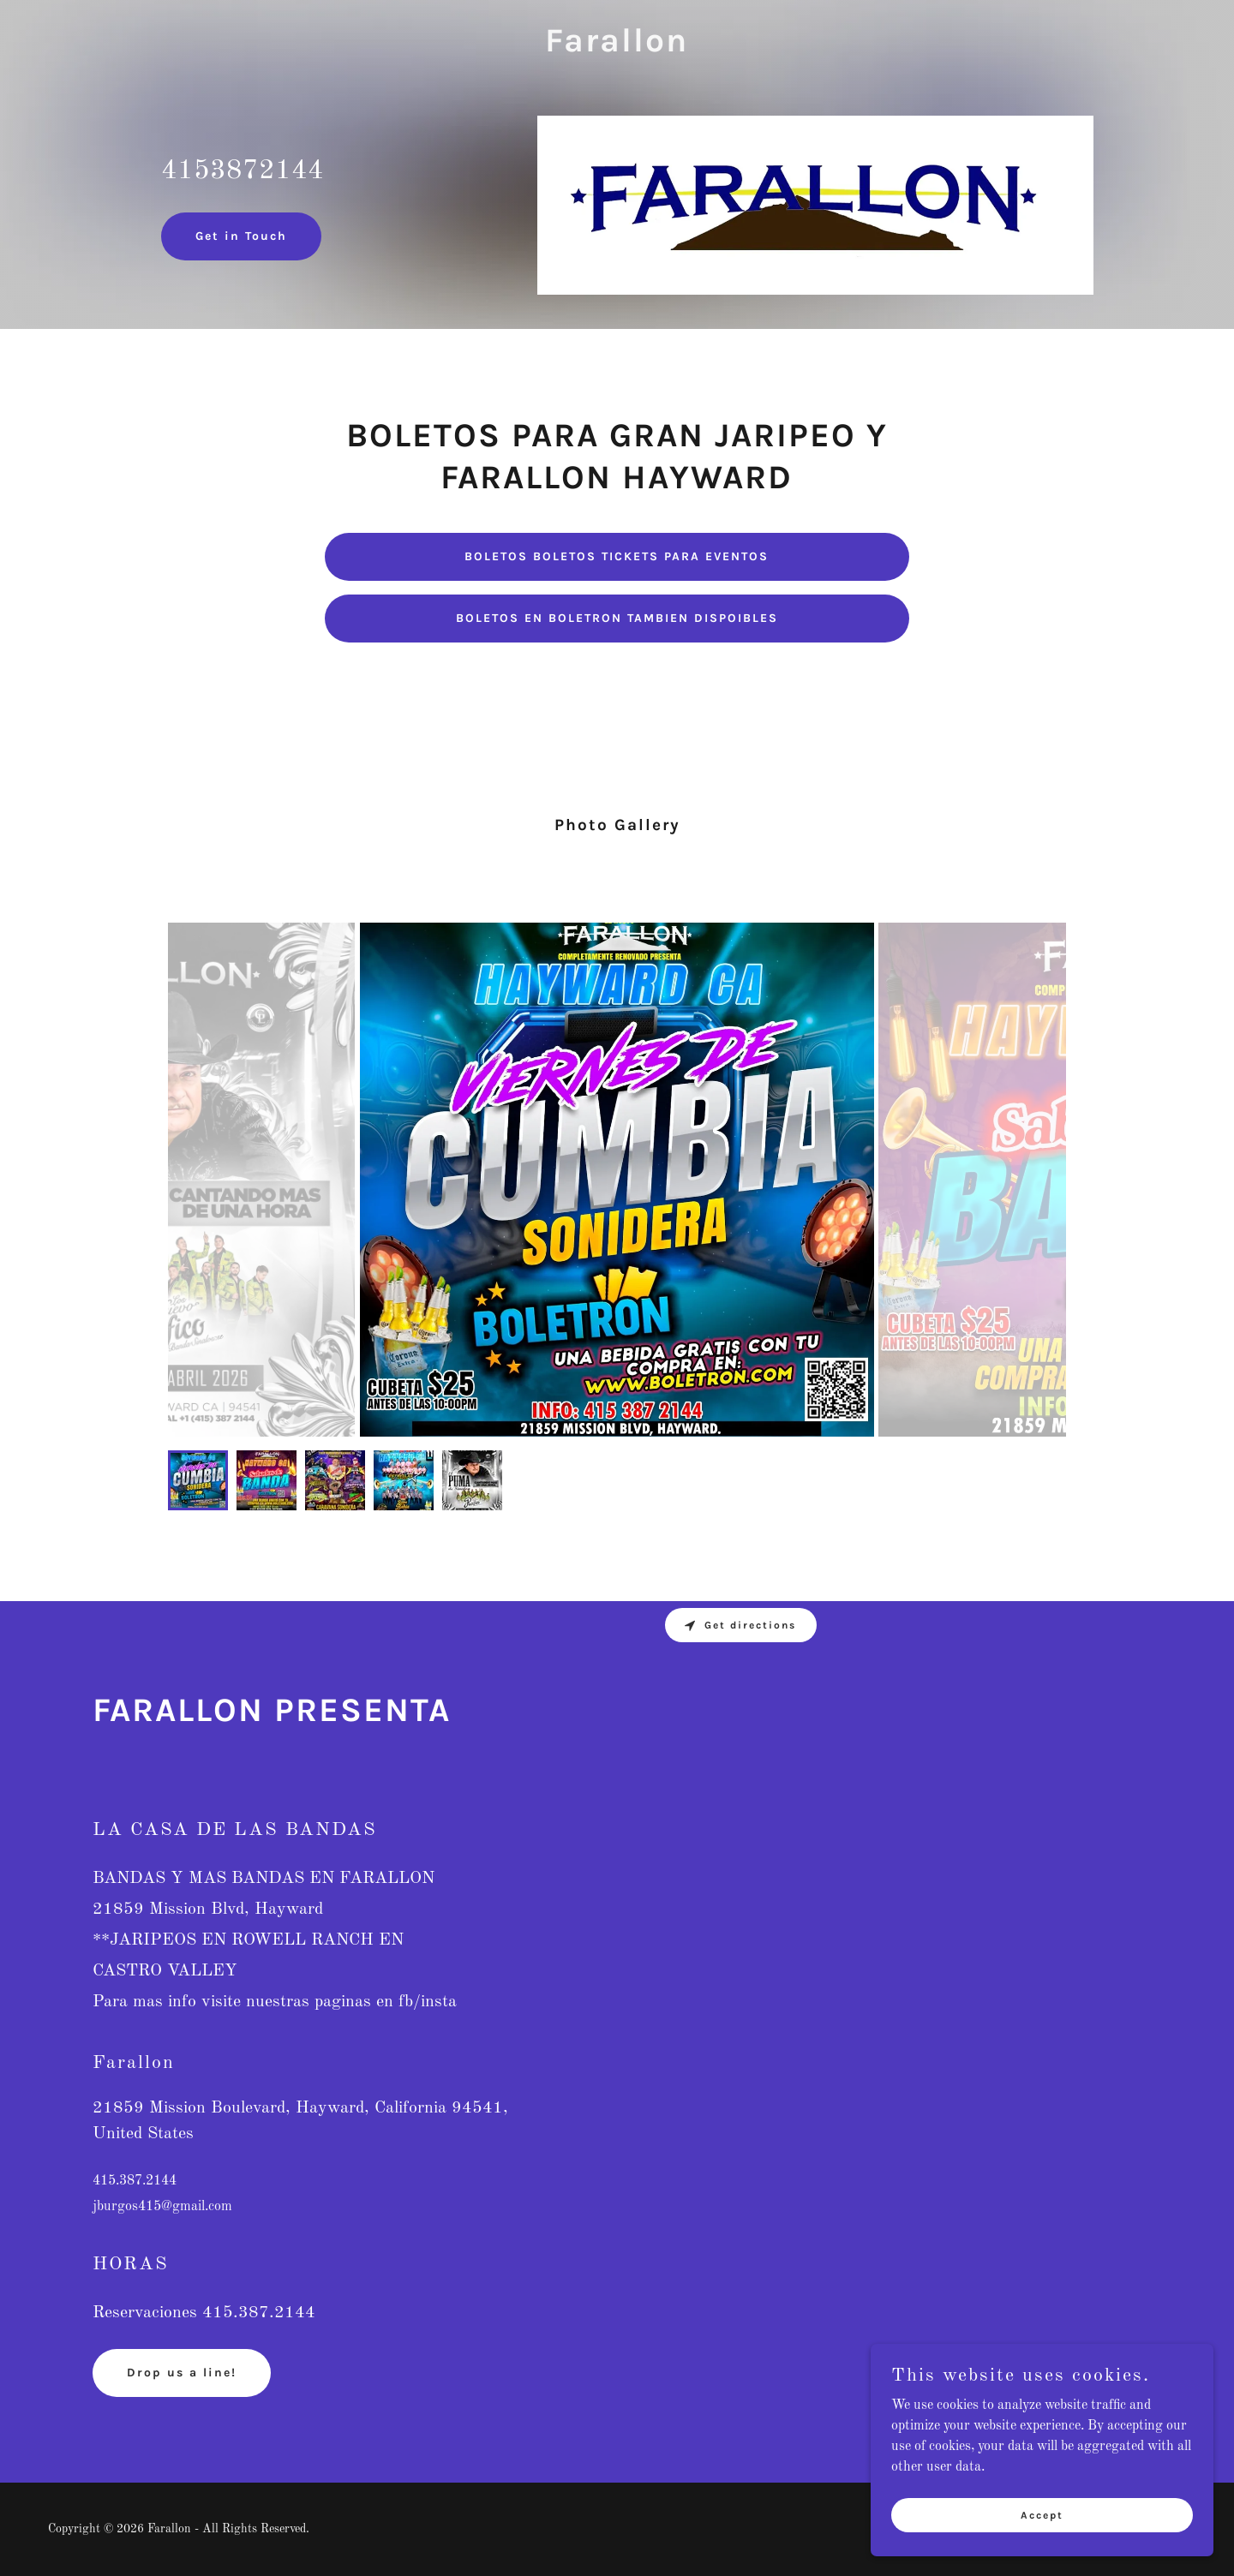  Describe the element at coordinates (242, 171) in the screenshot. I see `4153872144 [link]` at that location.